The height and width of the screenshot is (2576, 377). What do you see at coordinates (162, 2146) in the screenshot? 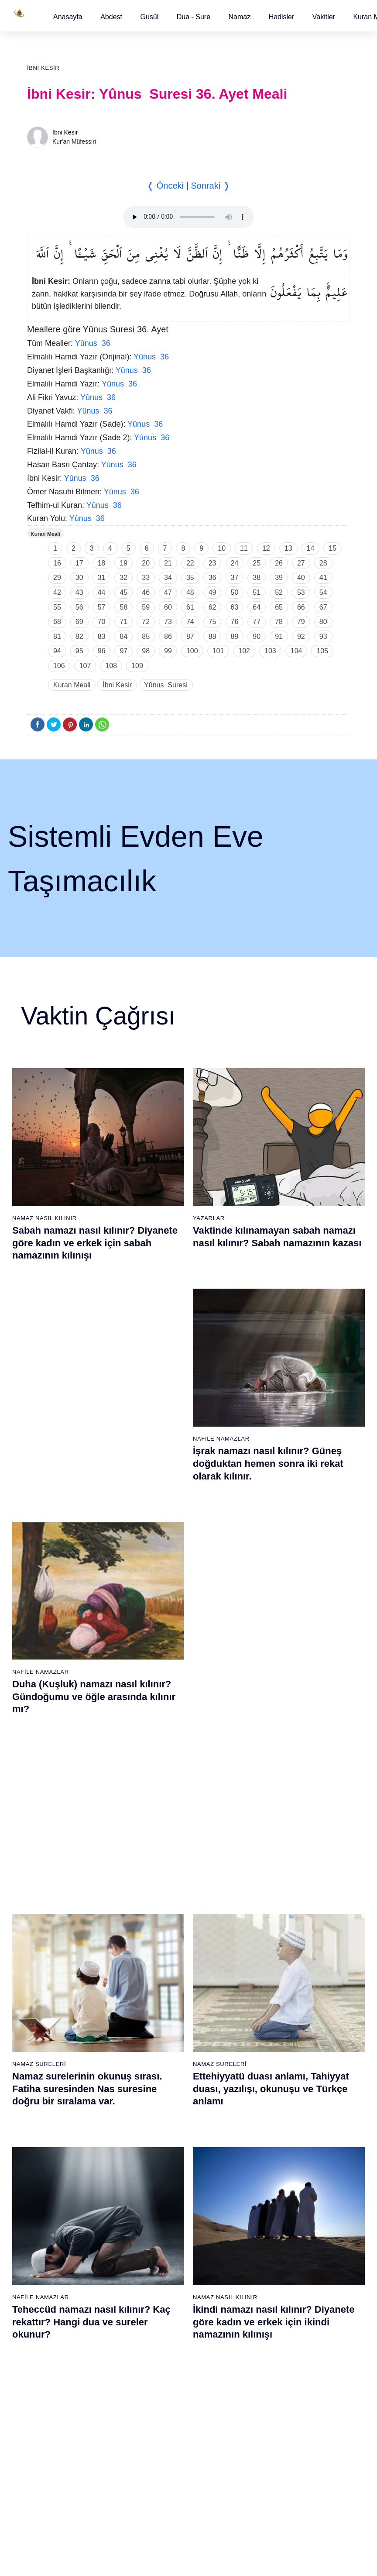
I see `35 - Fâtır Suresi` at bounding box center [162, 2146].